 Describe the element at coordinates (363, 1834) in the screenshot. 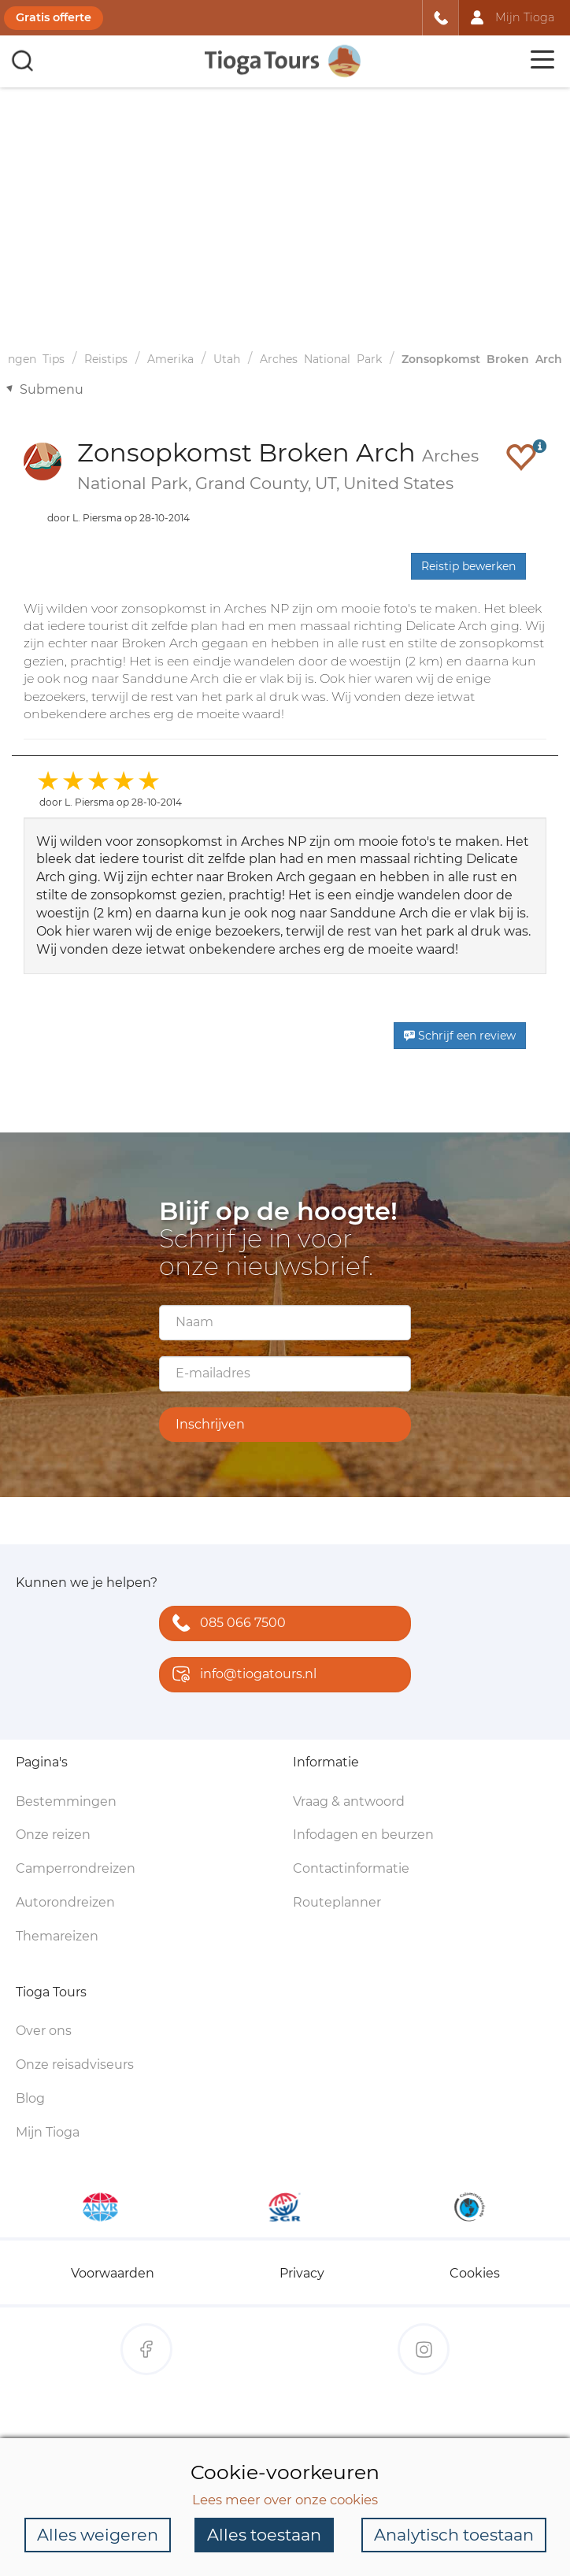

I see `Infodagen en beurzen` at that location.